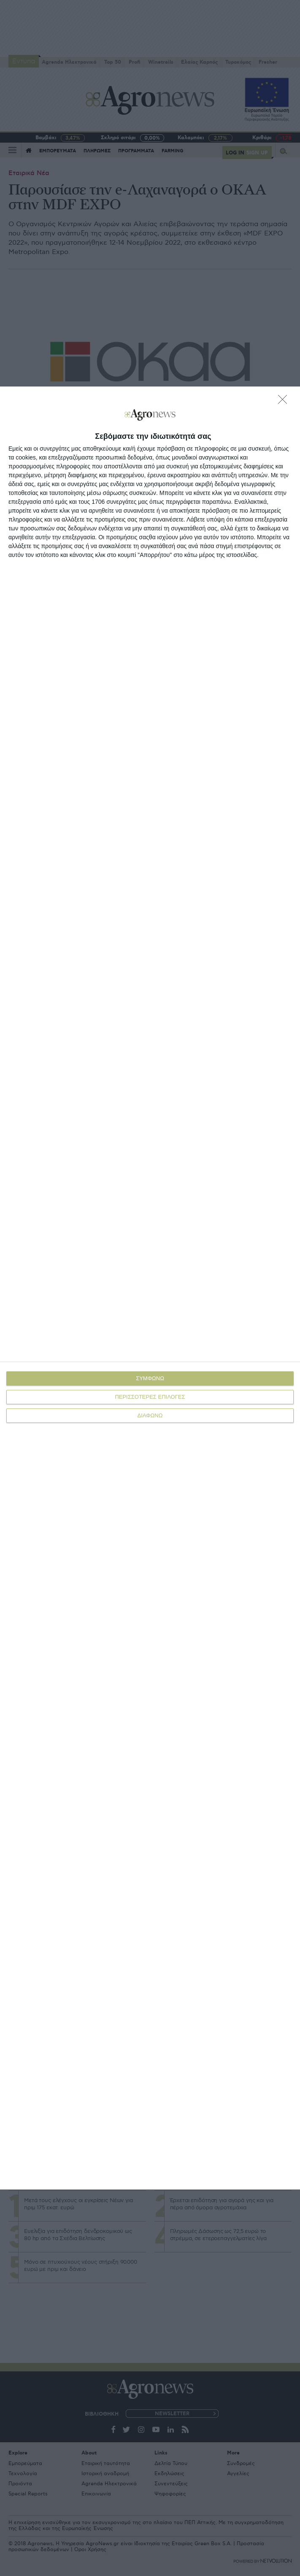 The width and height of the screenshot is (300, 2576). Describe the element at coordinates (150, 1288) in the screenshot. I see `[dialog]` at that location.